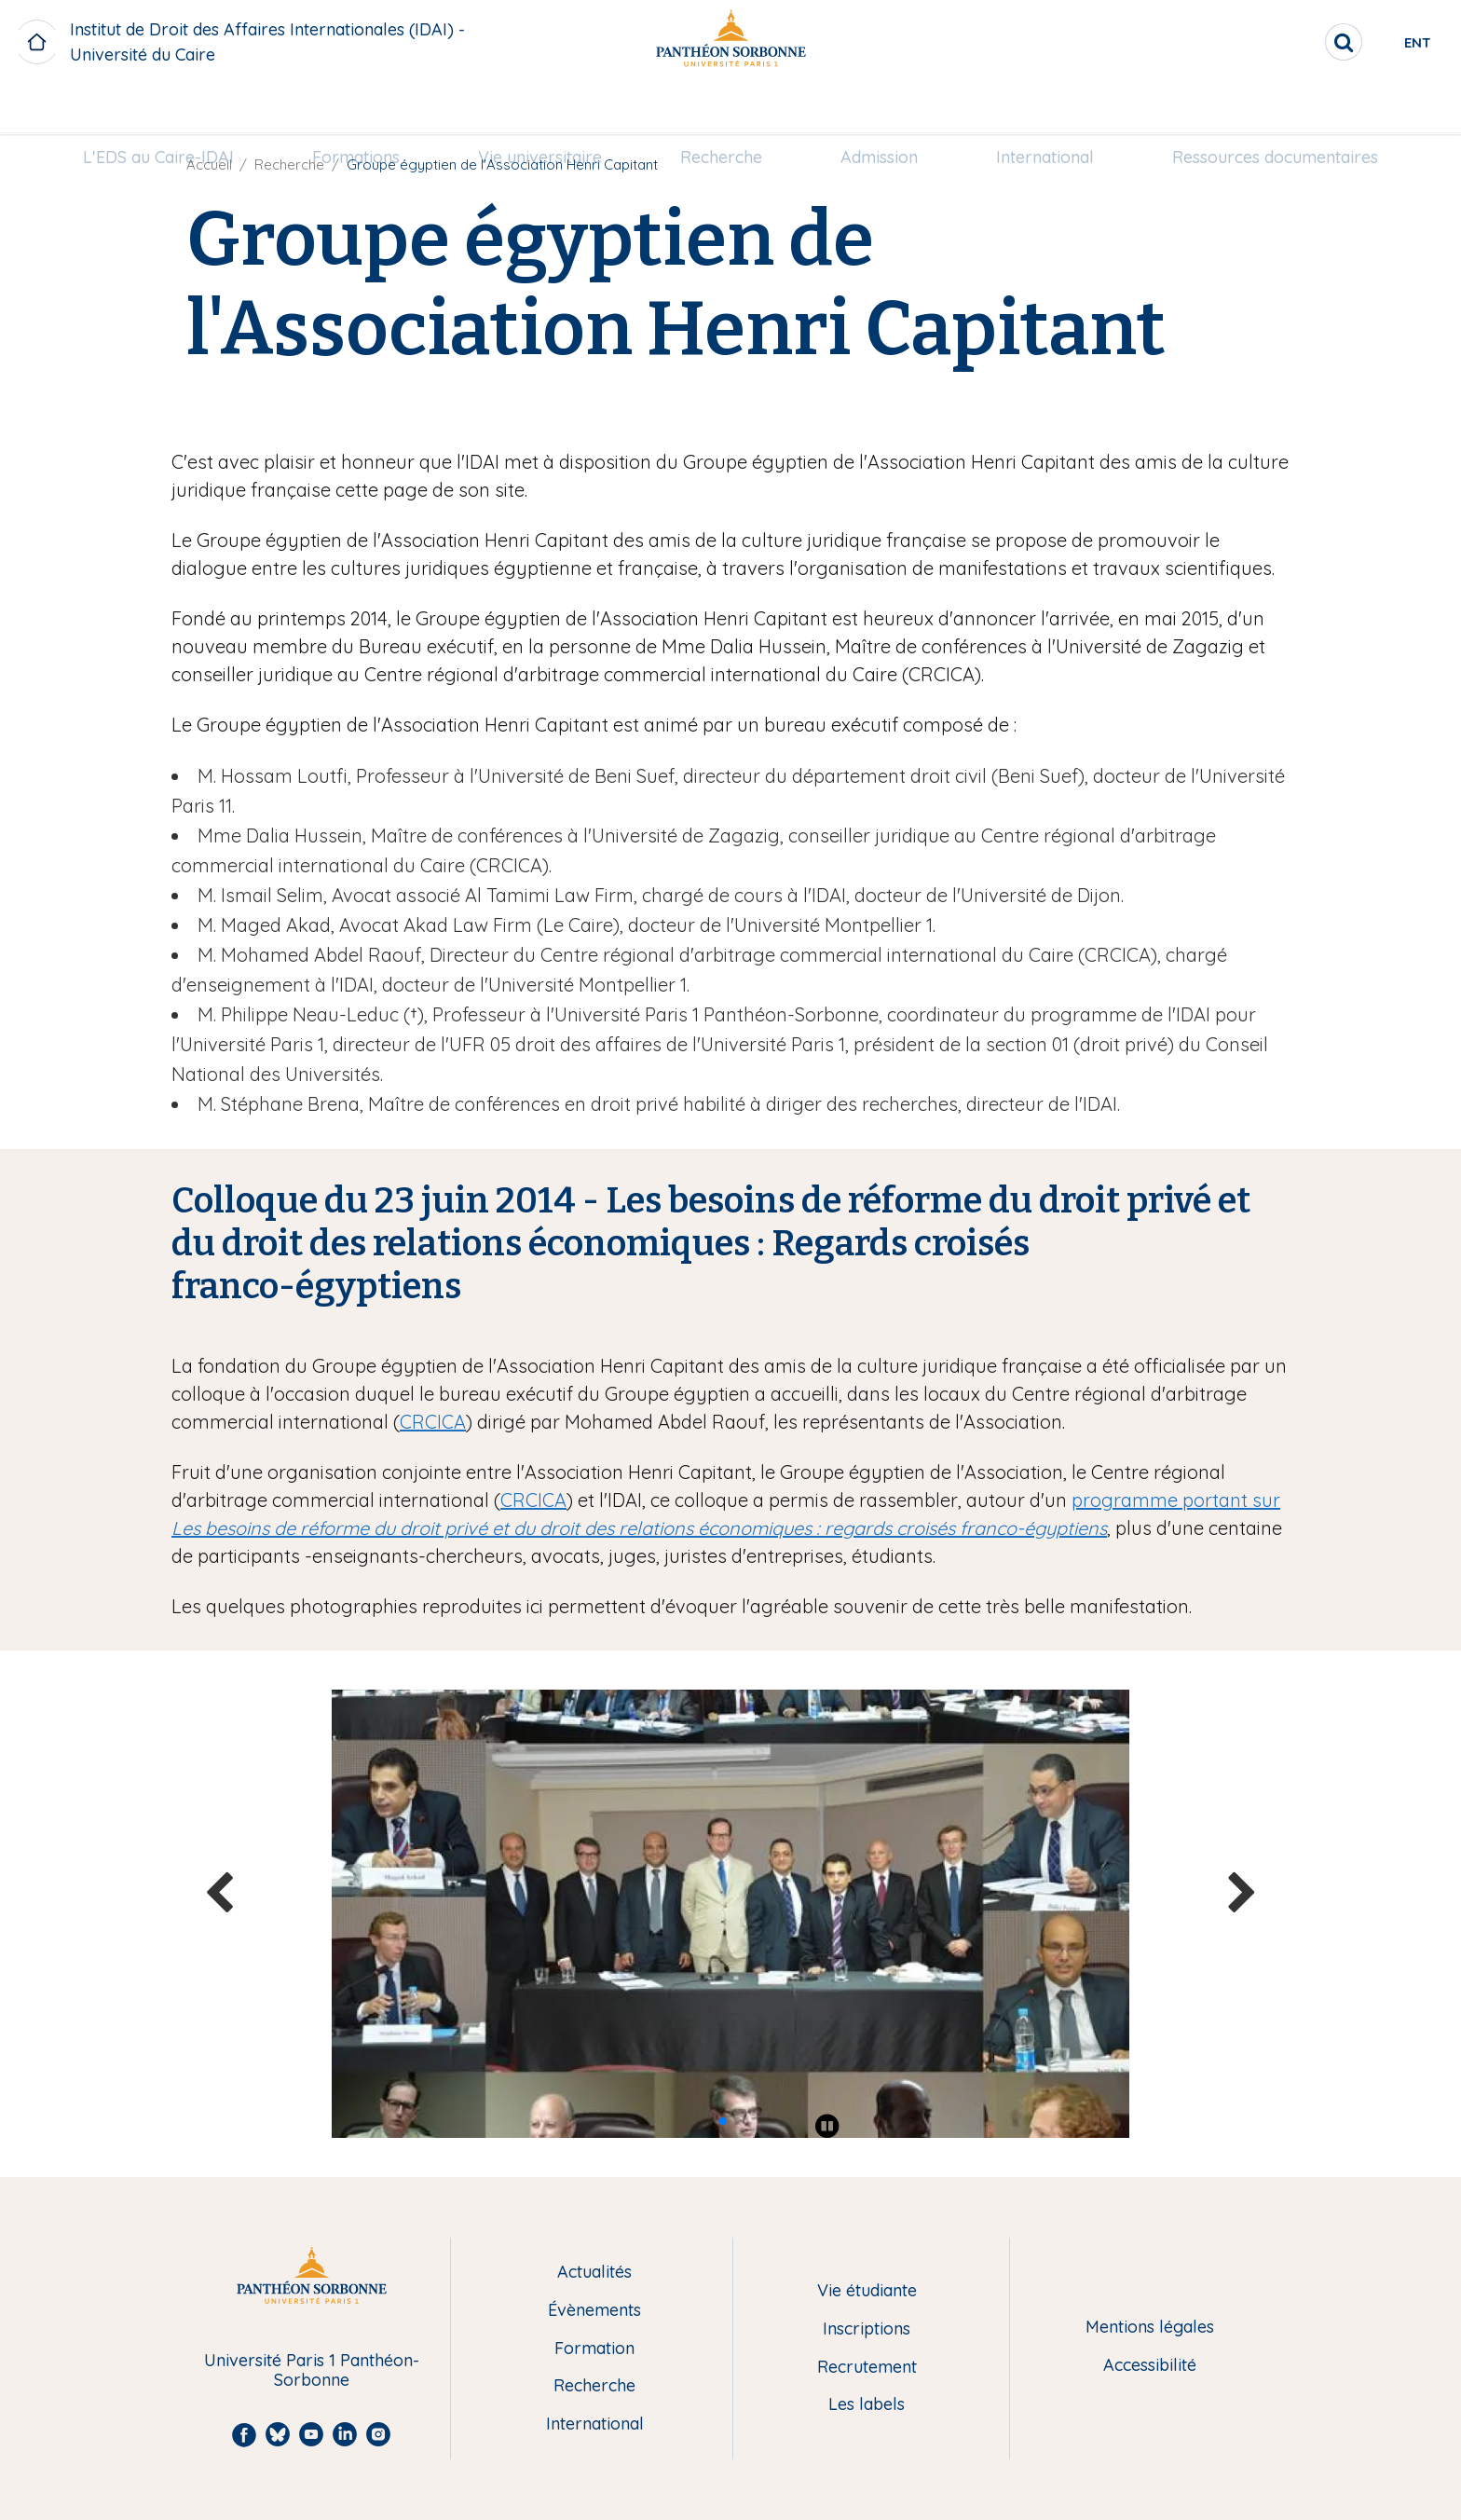  I want to click on Inscriptions, so click(866, 2329).